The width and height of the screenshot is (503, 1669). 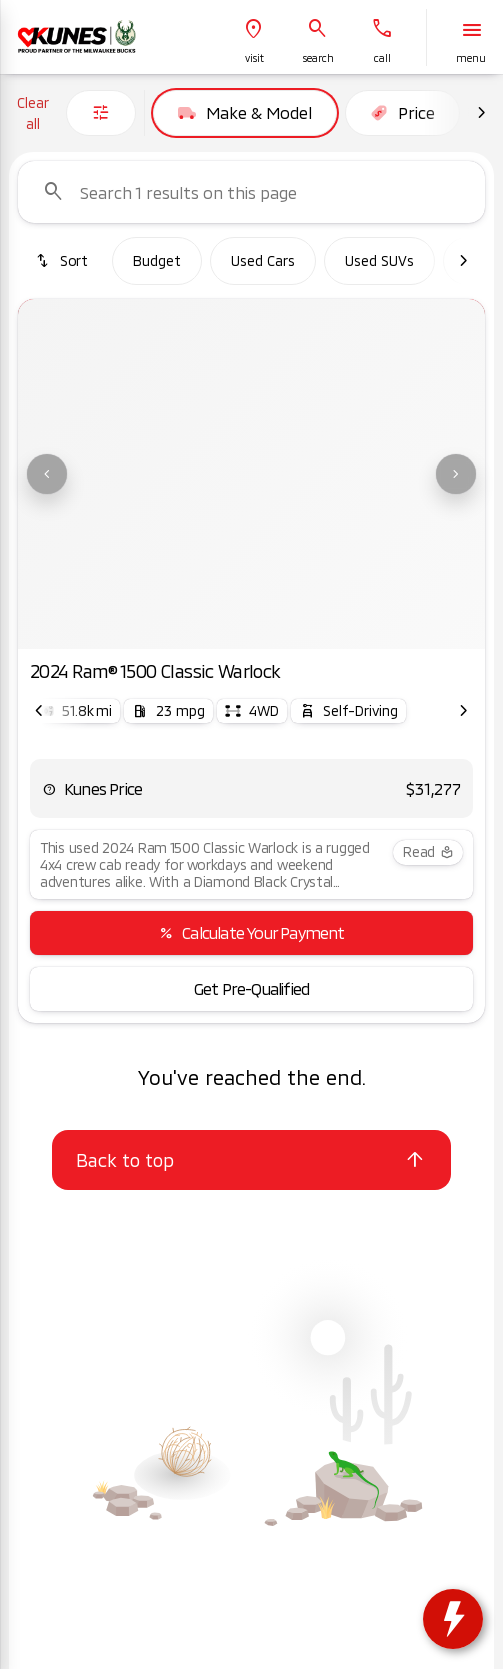 What do you see at coordinates (251, 192) in the screenshot?
I see `[Search 1 results on this page]` at bounding box center [251, 192].